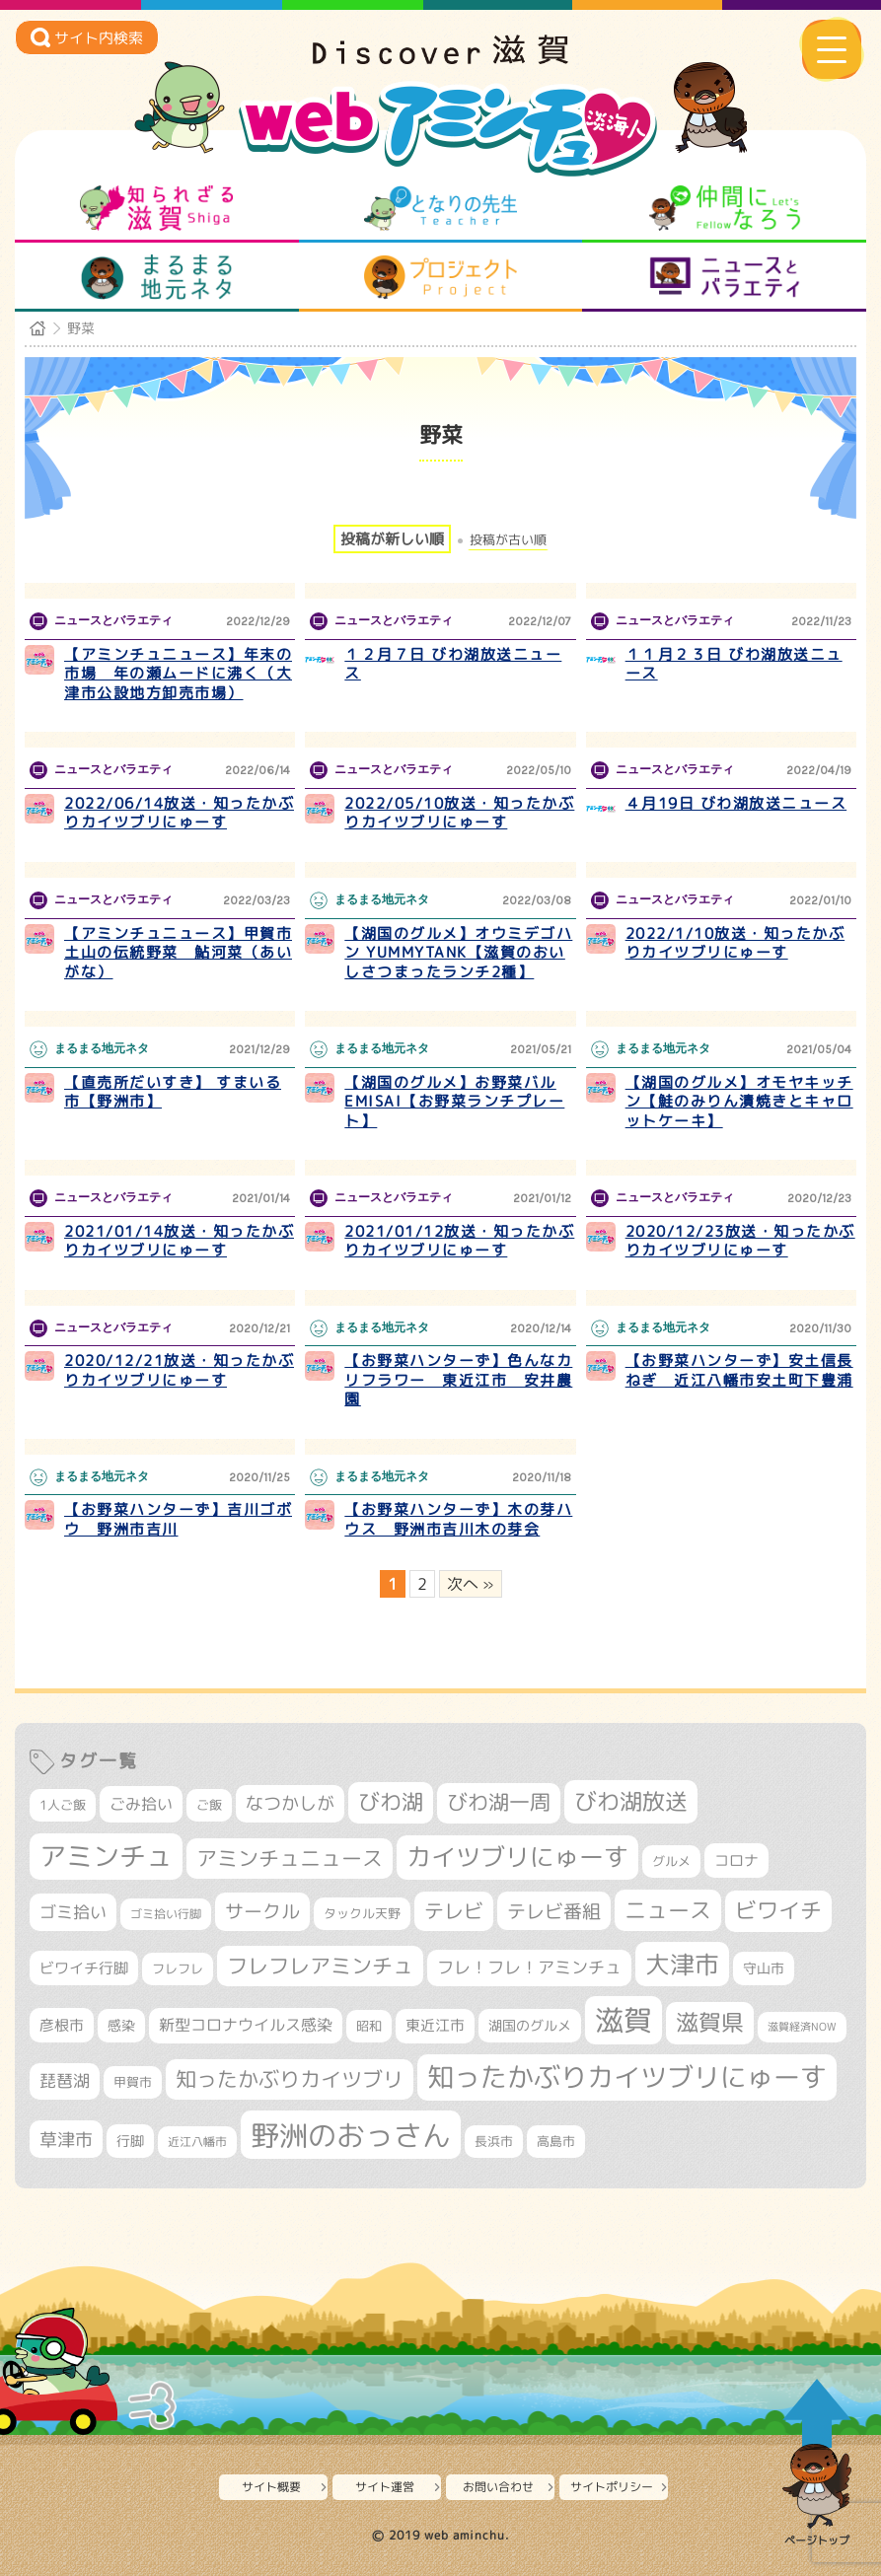 The width and height of the screenshot is (881, 2576). What do you see at coordinates (724, 208) in the screenshot?
I see `仲間になろう` at bounding box center [724, 208].